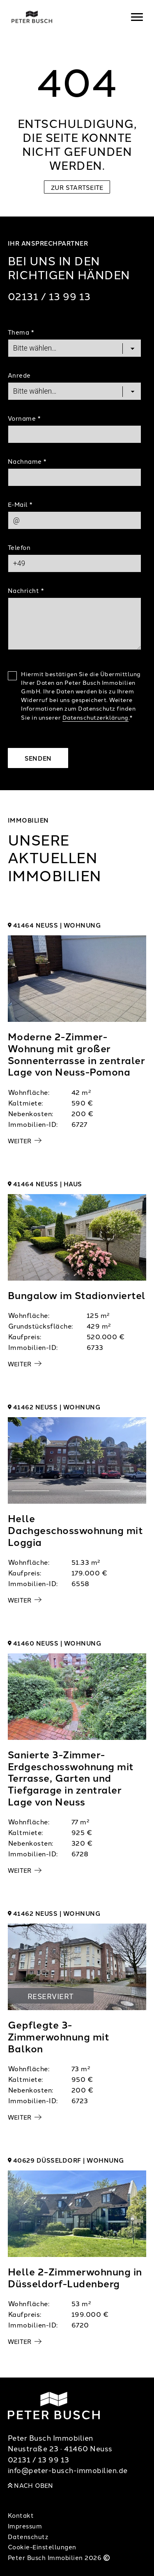  Describe the element at coordinates (75, 623) in the screenshot. I see `[Text]` at that location.